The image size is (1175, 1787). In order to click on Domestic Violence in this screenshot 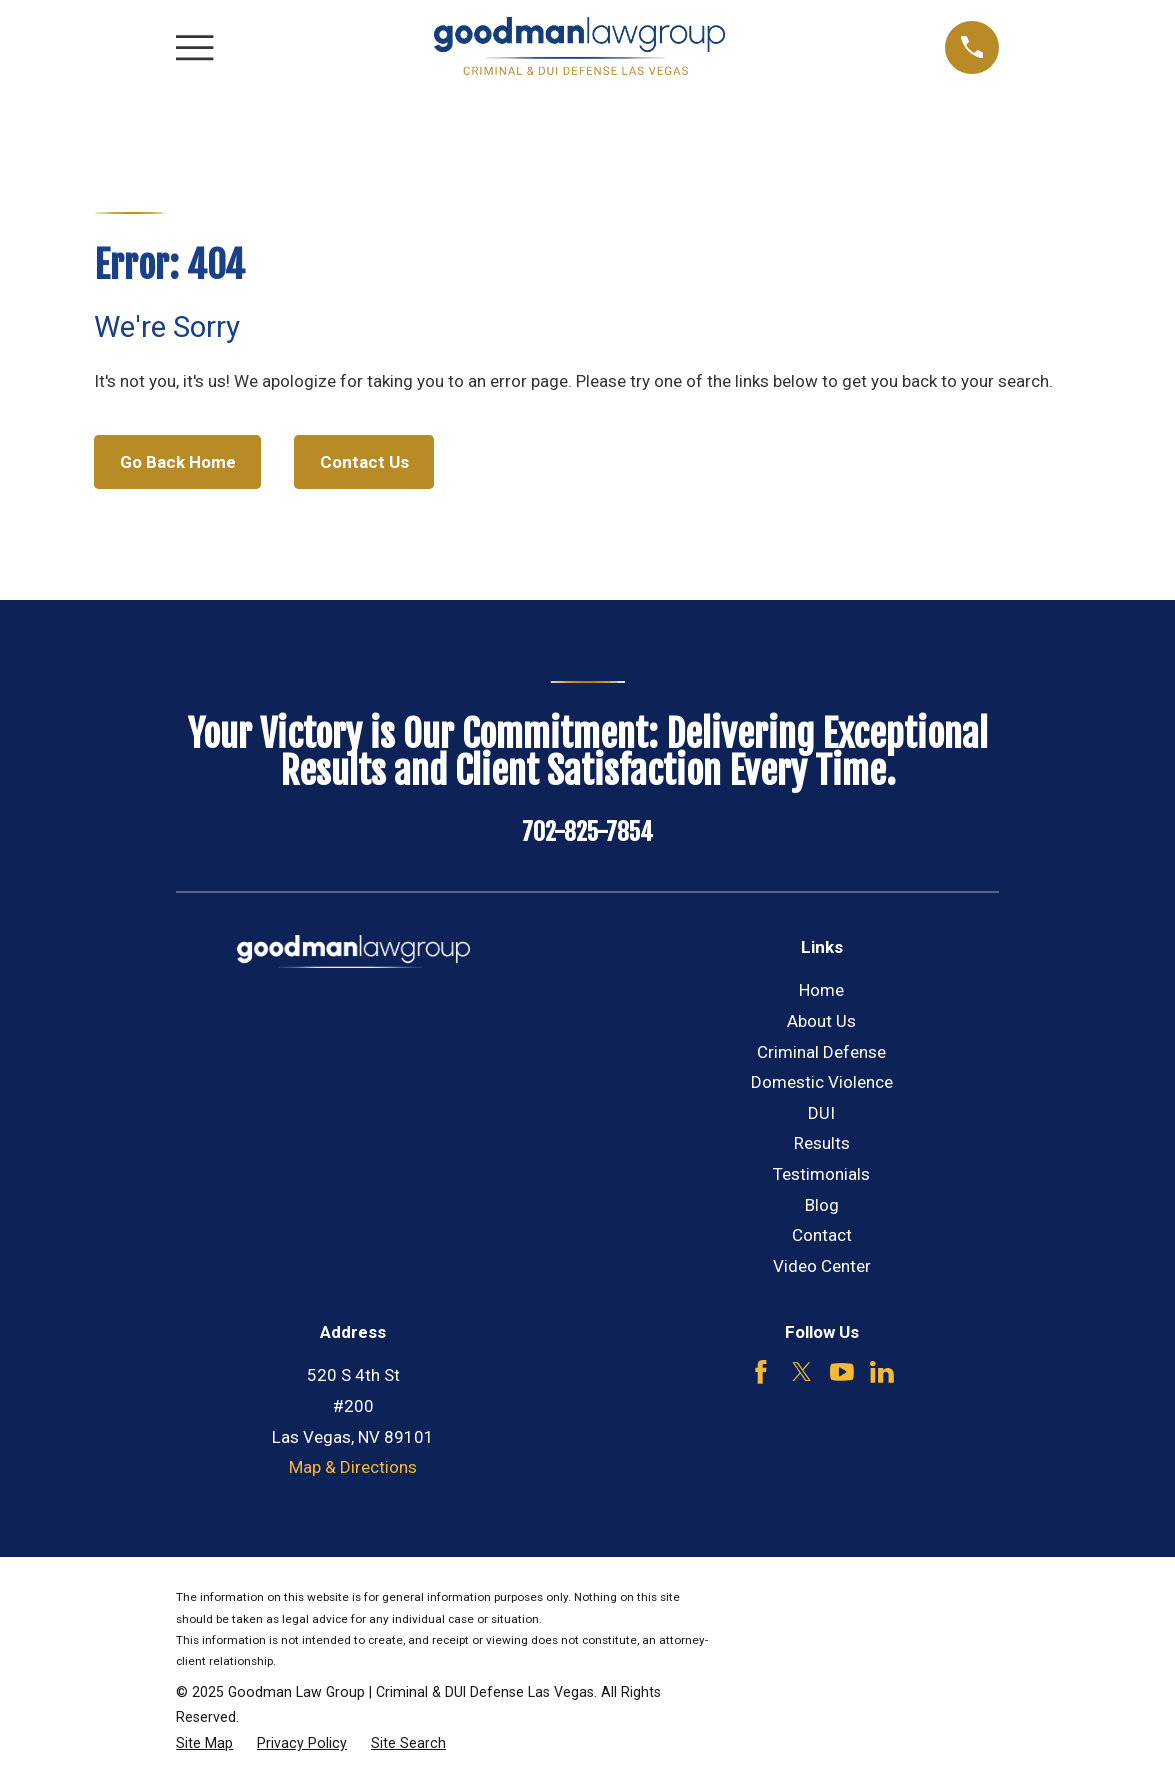, I will do `click(822, 1082)`.